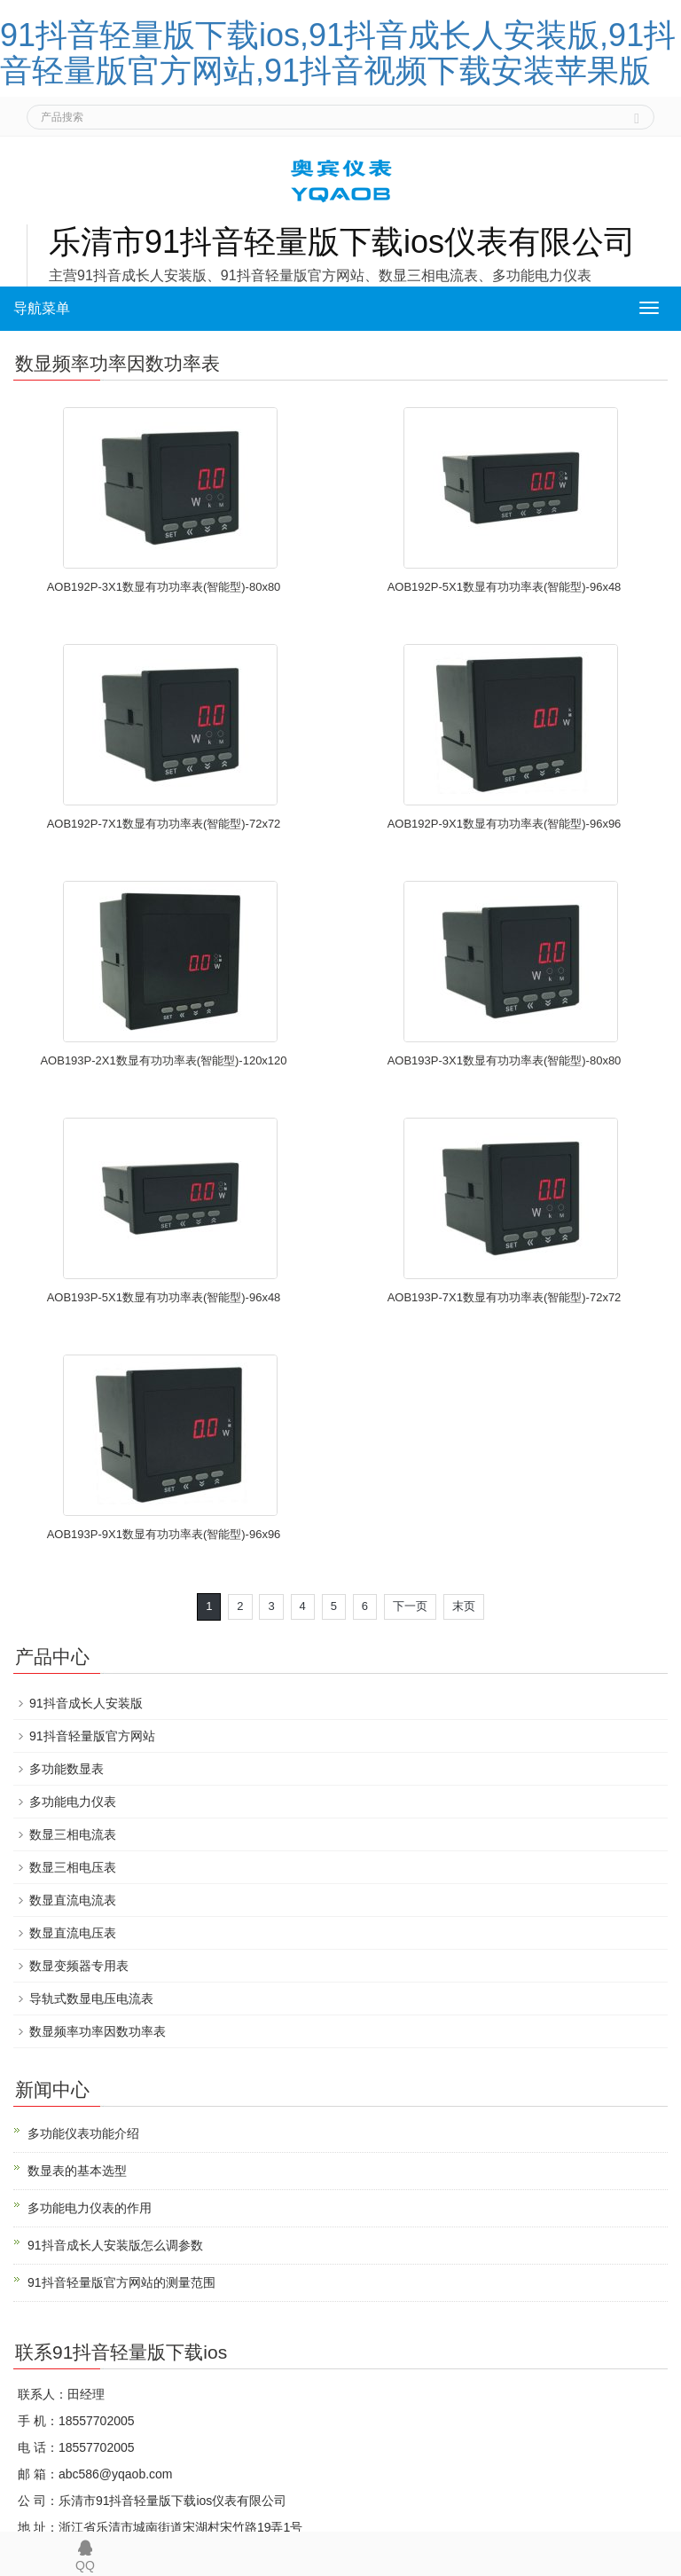 The height and width of the screenshot is (2576, 681). I want to click on AOB192P-9X1数显有功功率表(智能型)-96x96, so click(504, 823).